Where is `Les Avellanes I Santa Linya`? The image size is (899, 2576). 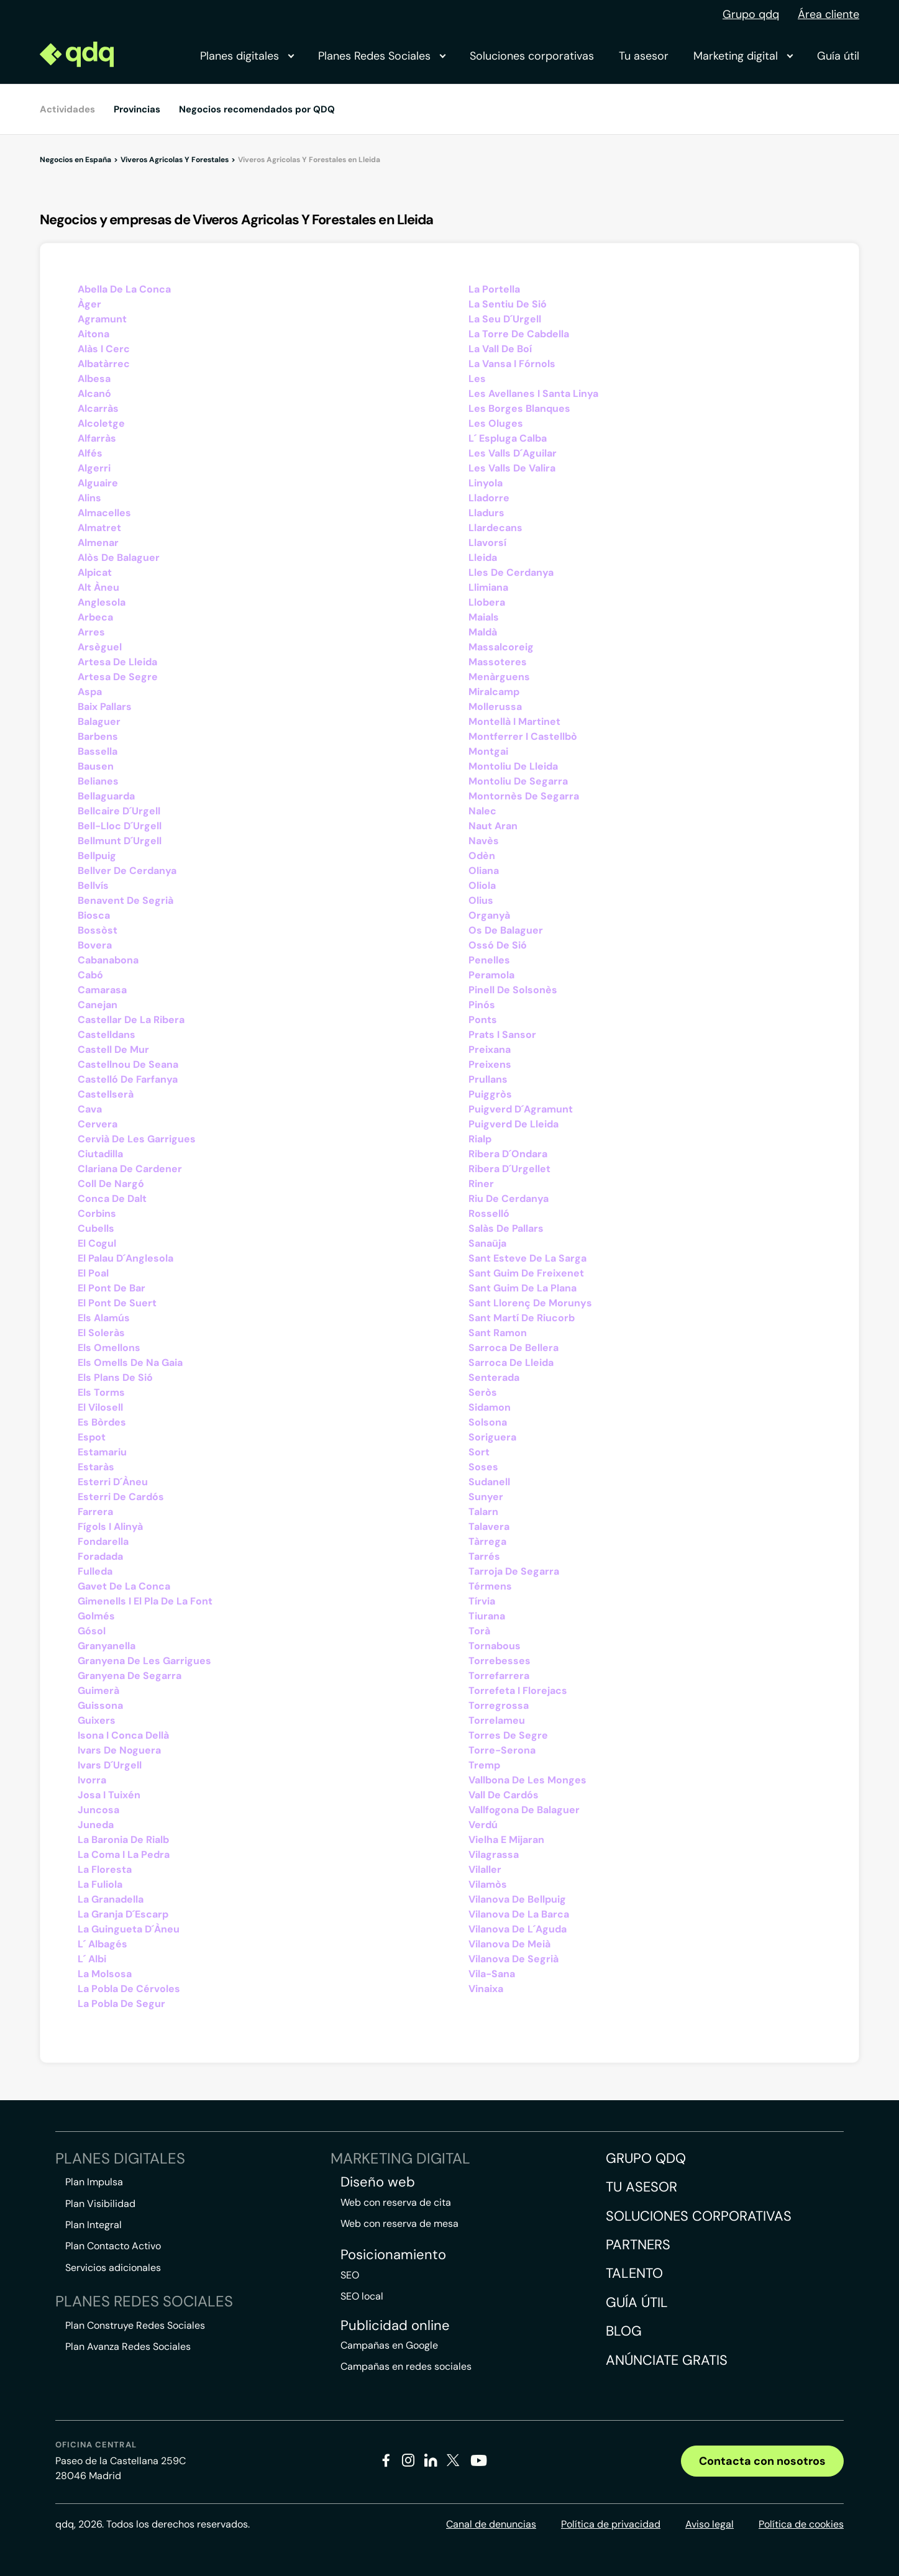 Les Avellanes I Santa Linya is located at coordinates (533, 393).